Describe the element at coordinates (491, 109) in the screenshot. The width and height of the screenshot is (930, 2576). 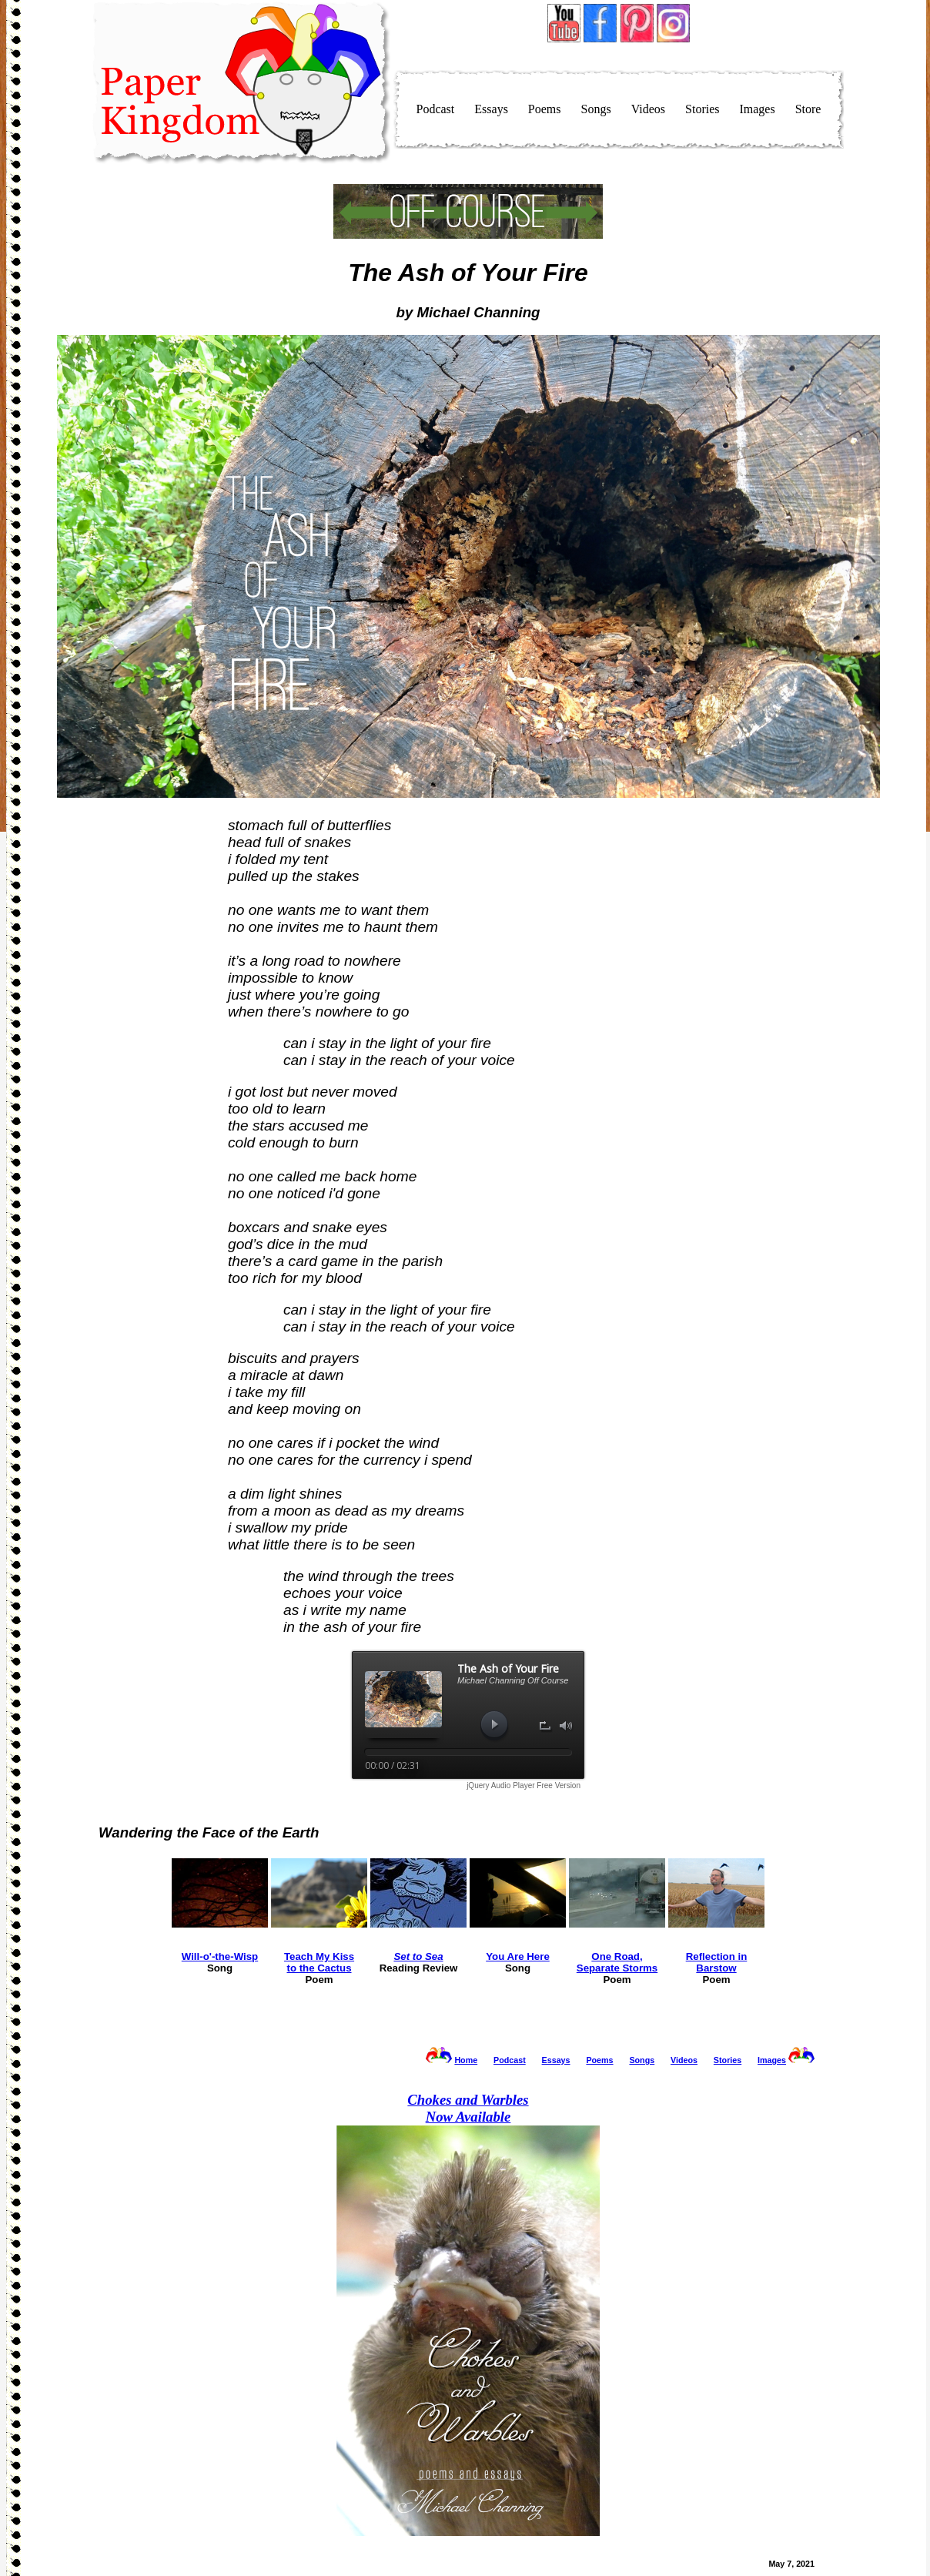
I see `Essays` at that location.